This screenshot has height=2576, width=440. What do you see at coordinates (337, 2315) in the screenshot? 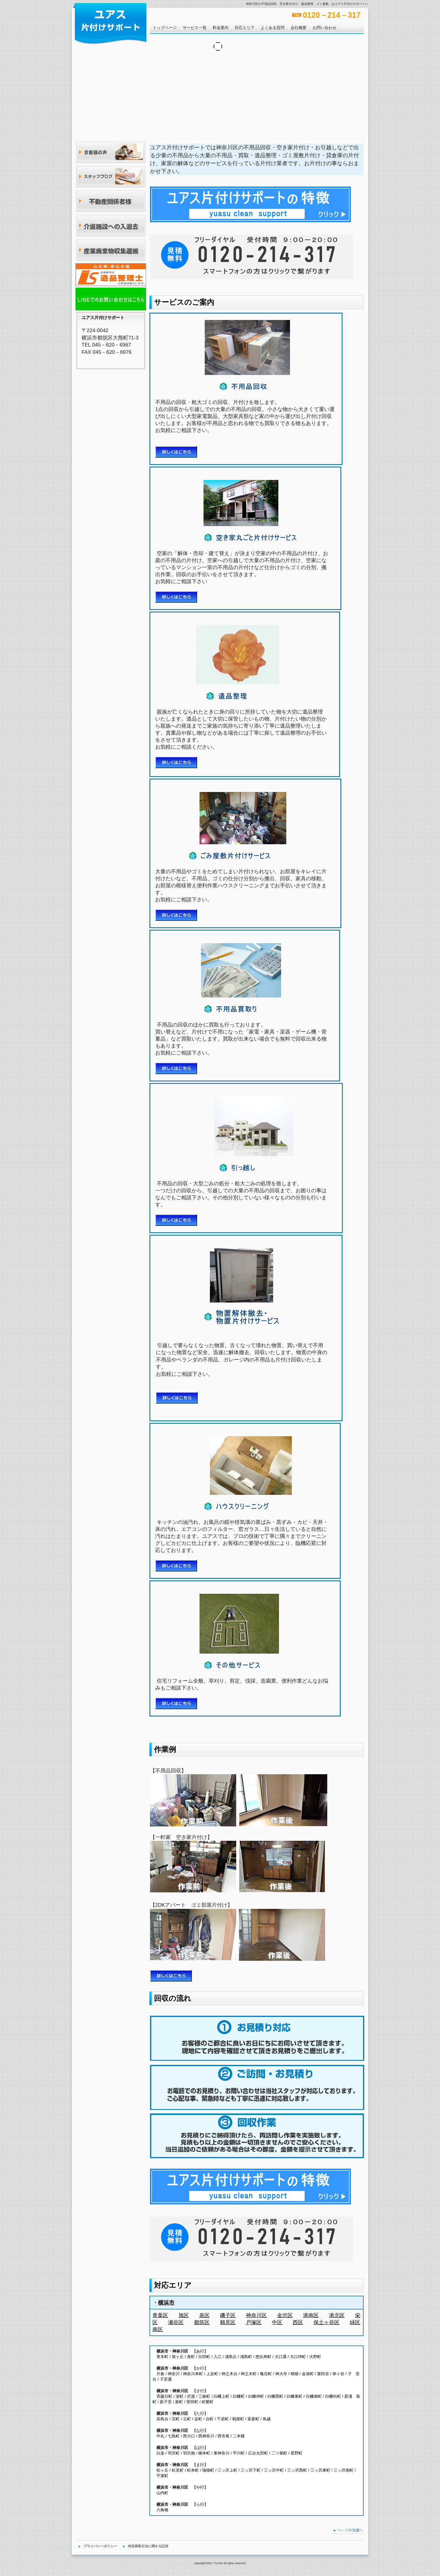
I see `港北区` at bounding box center [337, 2315].